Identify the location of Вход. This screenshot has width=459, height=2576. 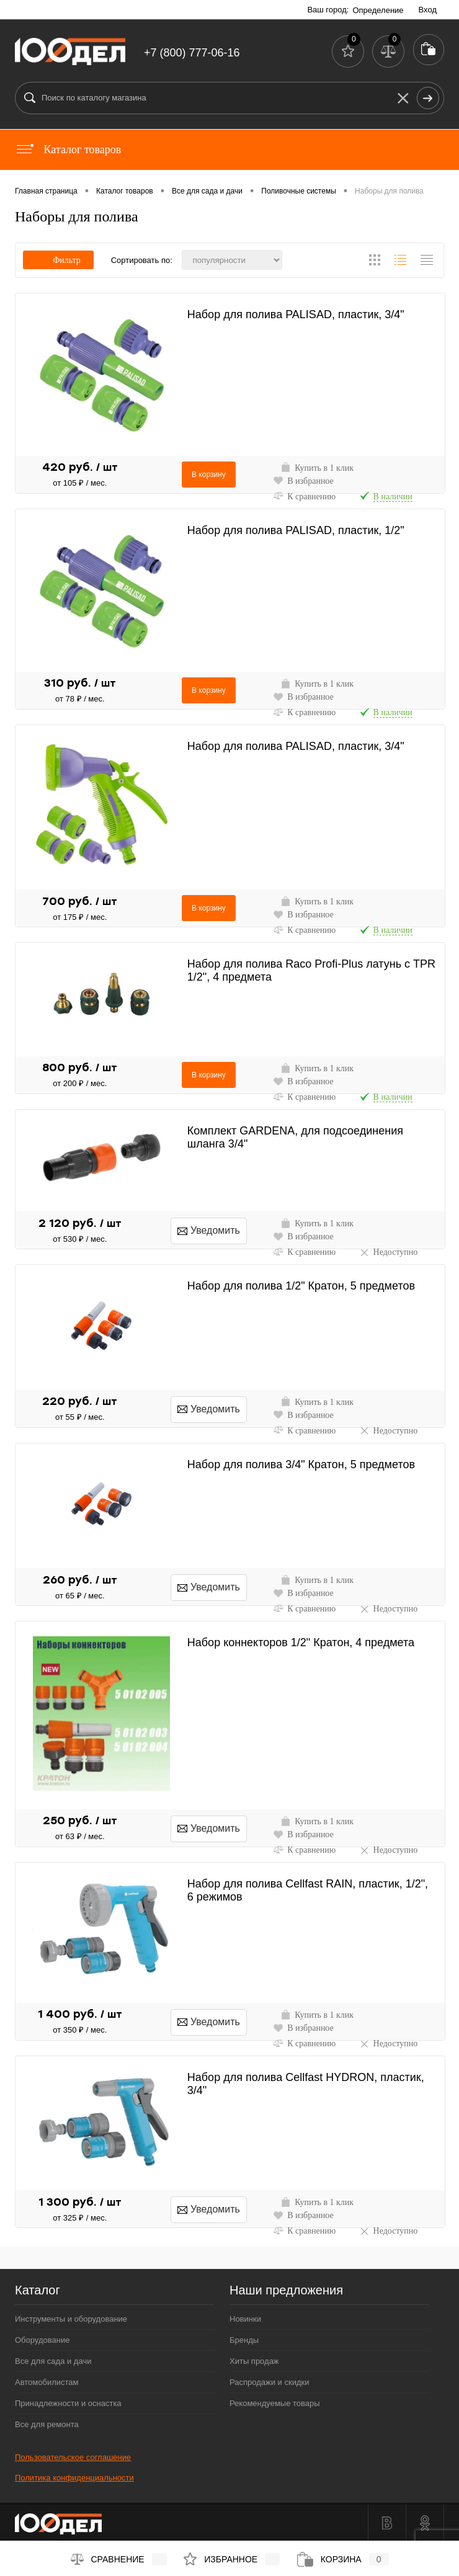
(428, 9).